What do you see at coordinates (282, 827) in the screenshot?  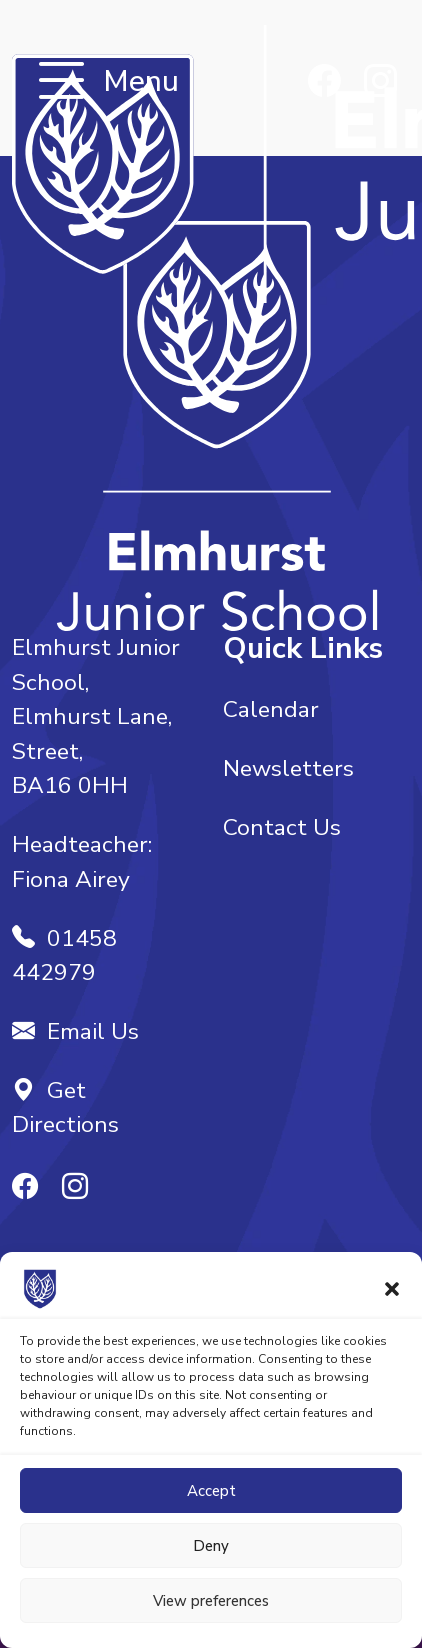 I see `Contact Us` at bounding box center [282, 827].